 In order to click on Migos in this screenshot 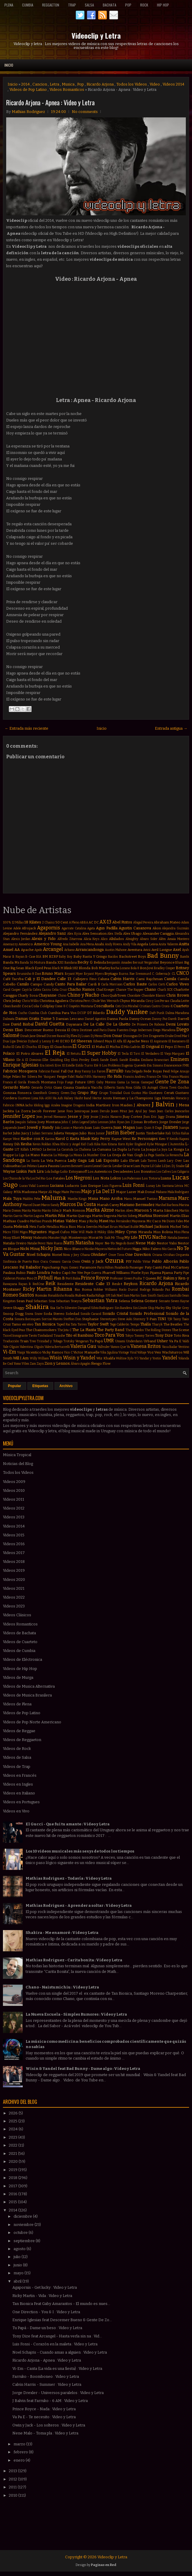, I will do `click(24, 1232)`.